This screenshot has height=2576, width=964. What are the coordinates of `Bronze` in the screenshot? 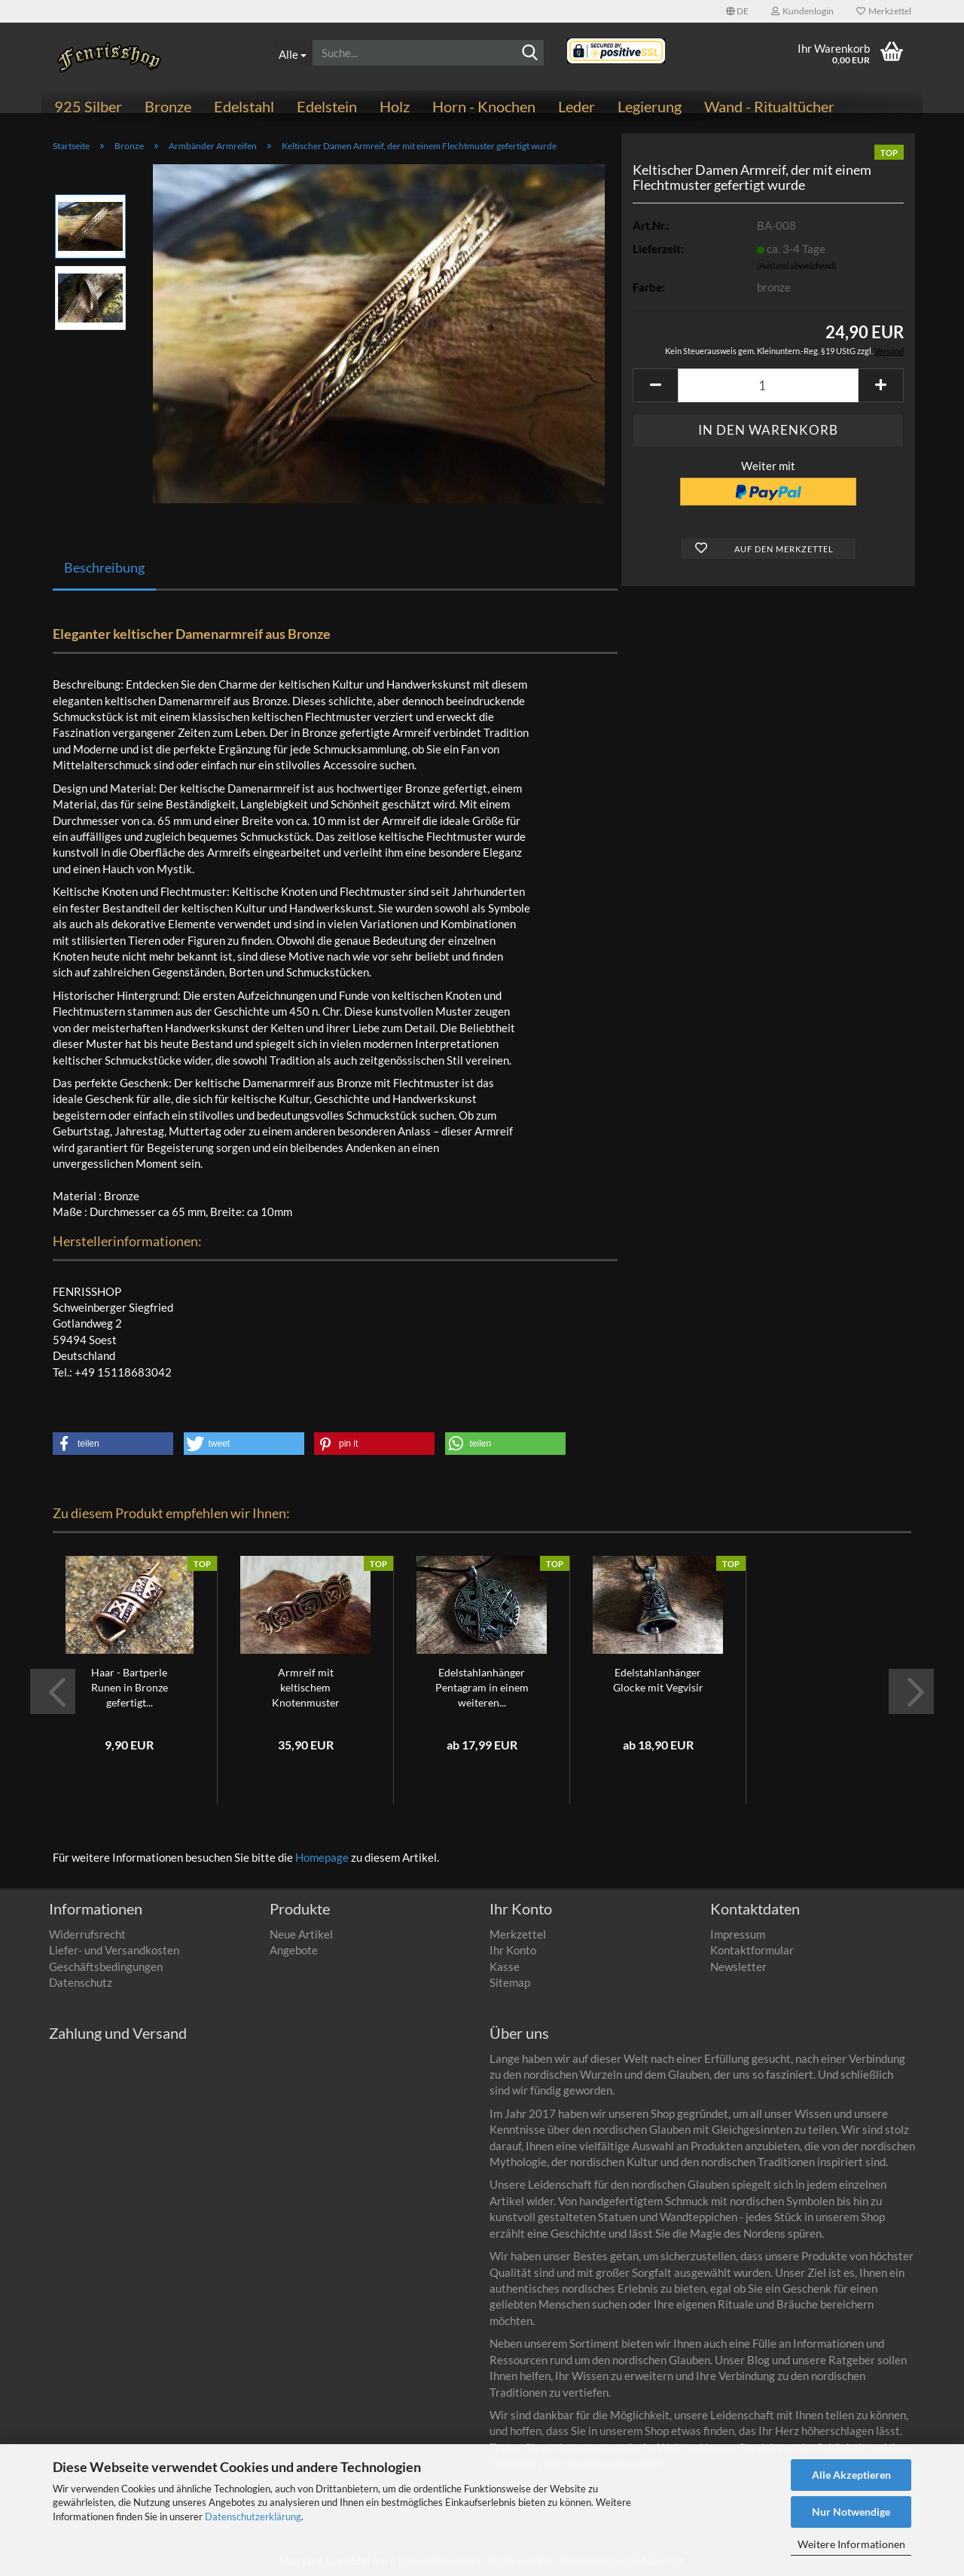 It's located at (168, 106).